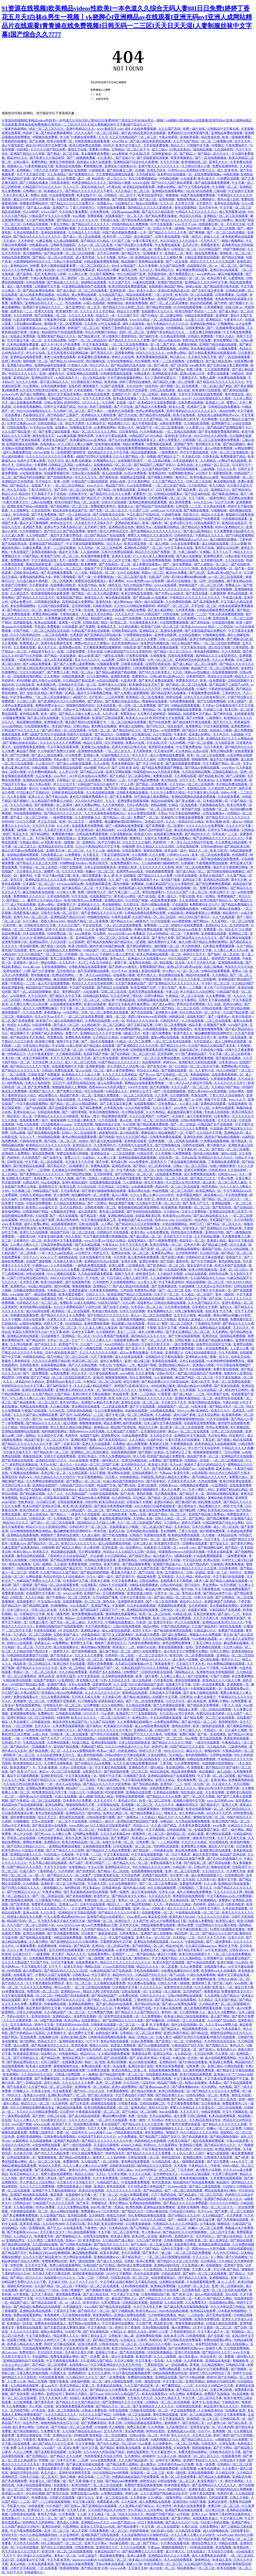 This screenshot has height=2576, width=256. Describe the element at coordinates (121, 796) in the screenshot. I see `国产美女免费看` at that location.